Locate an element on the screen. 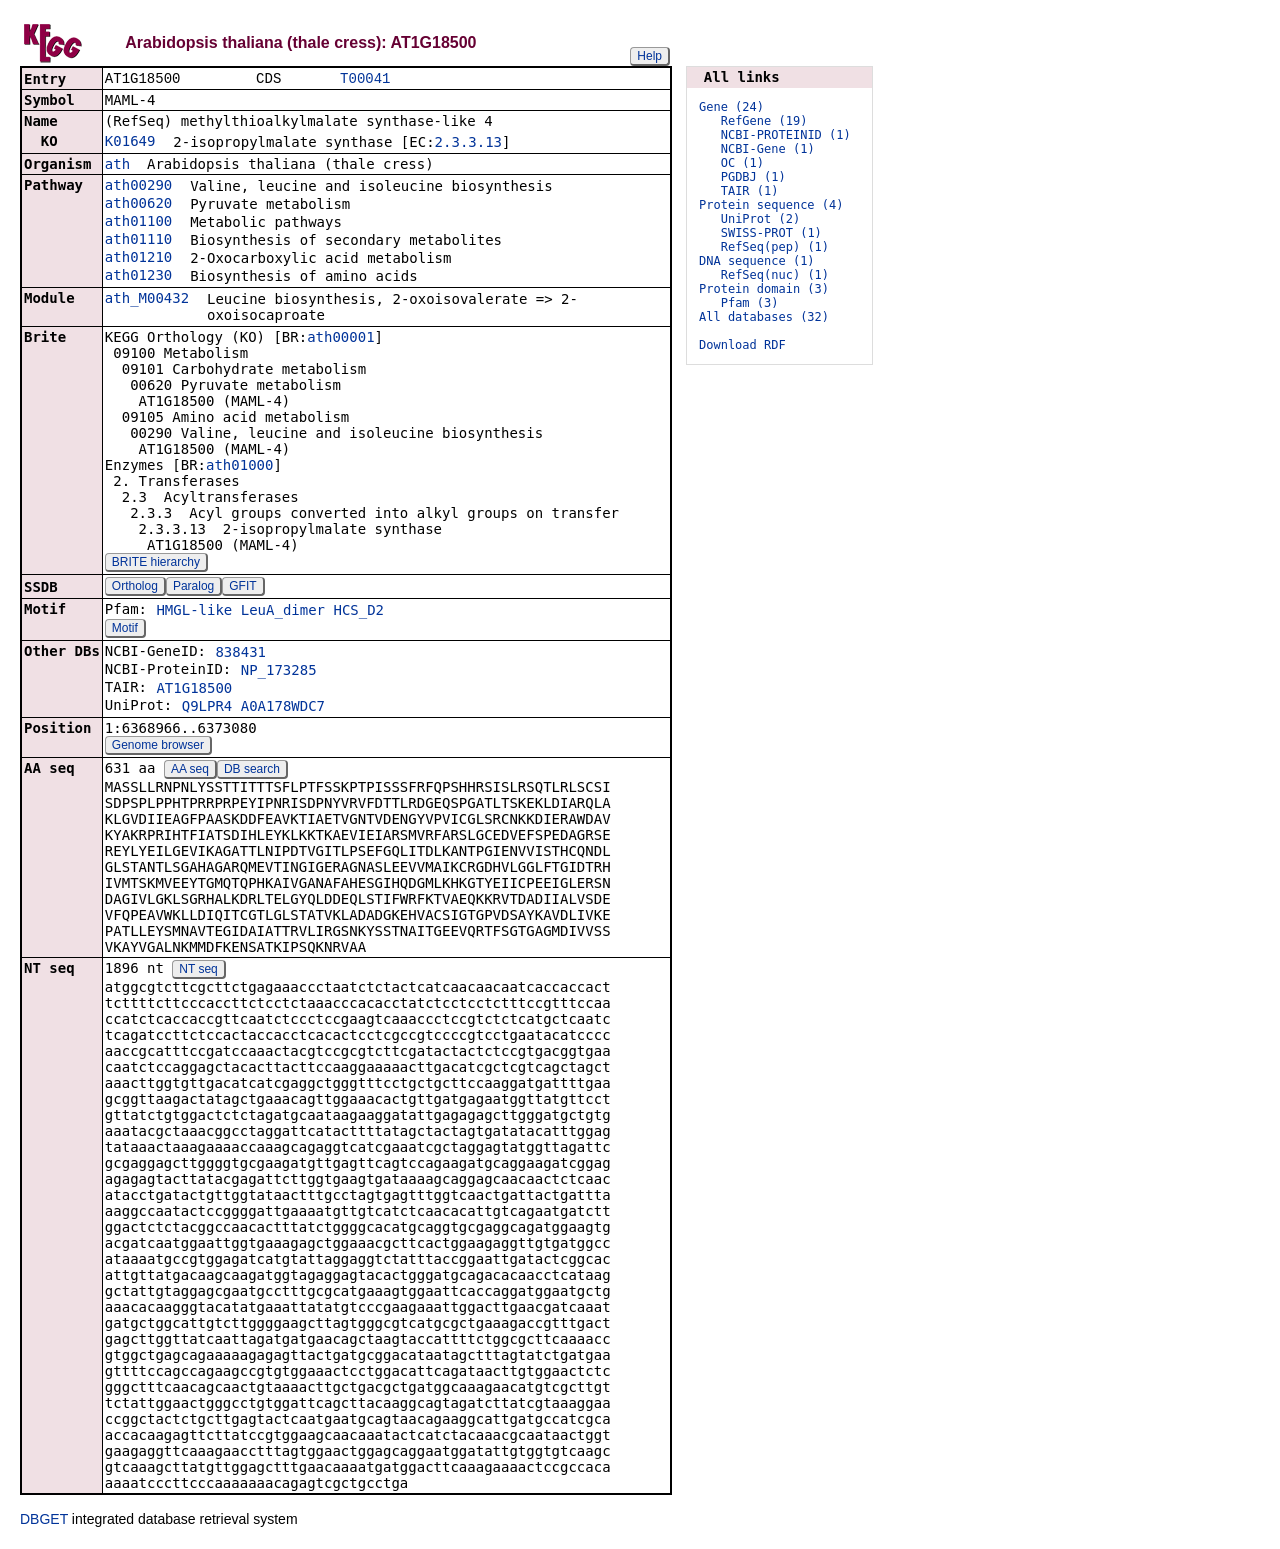  DB search is located at coordinates (252, 771).